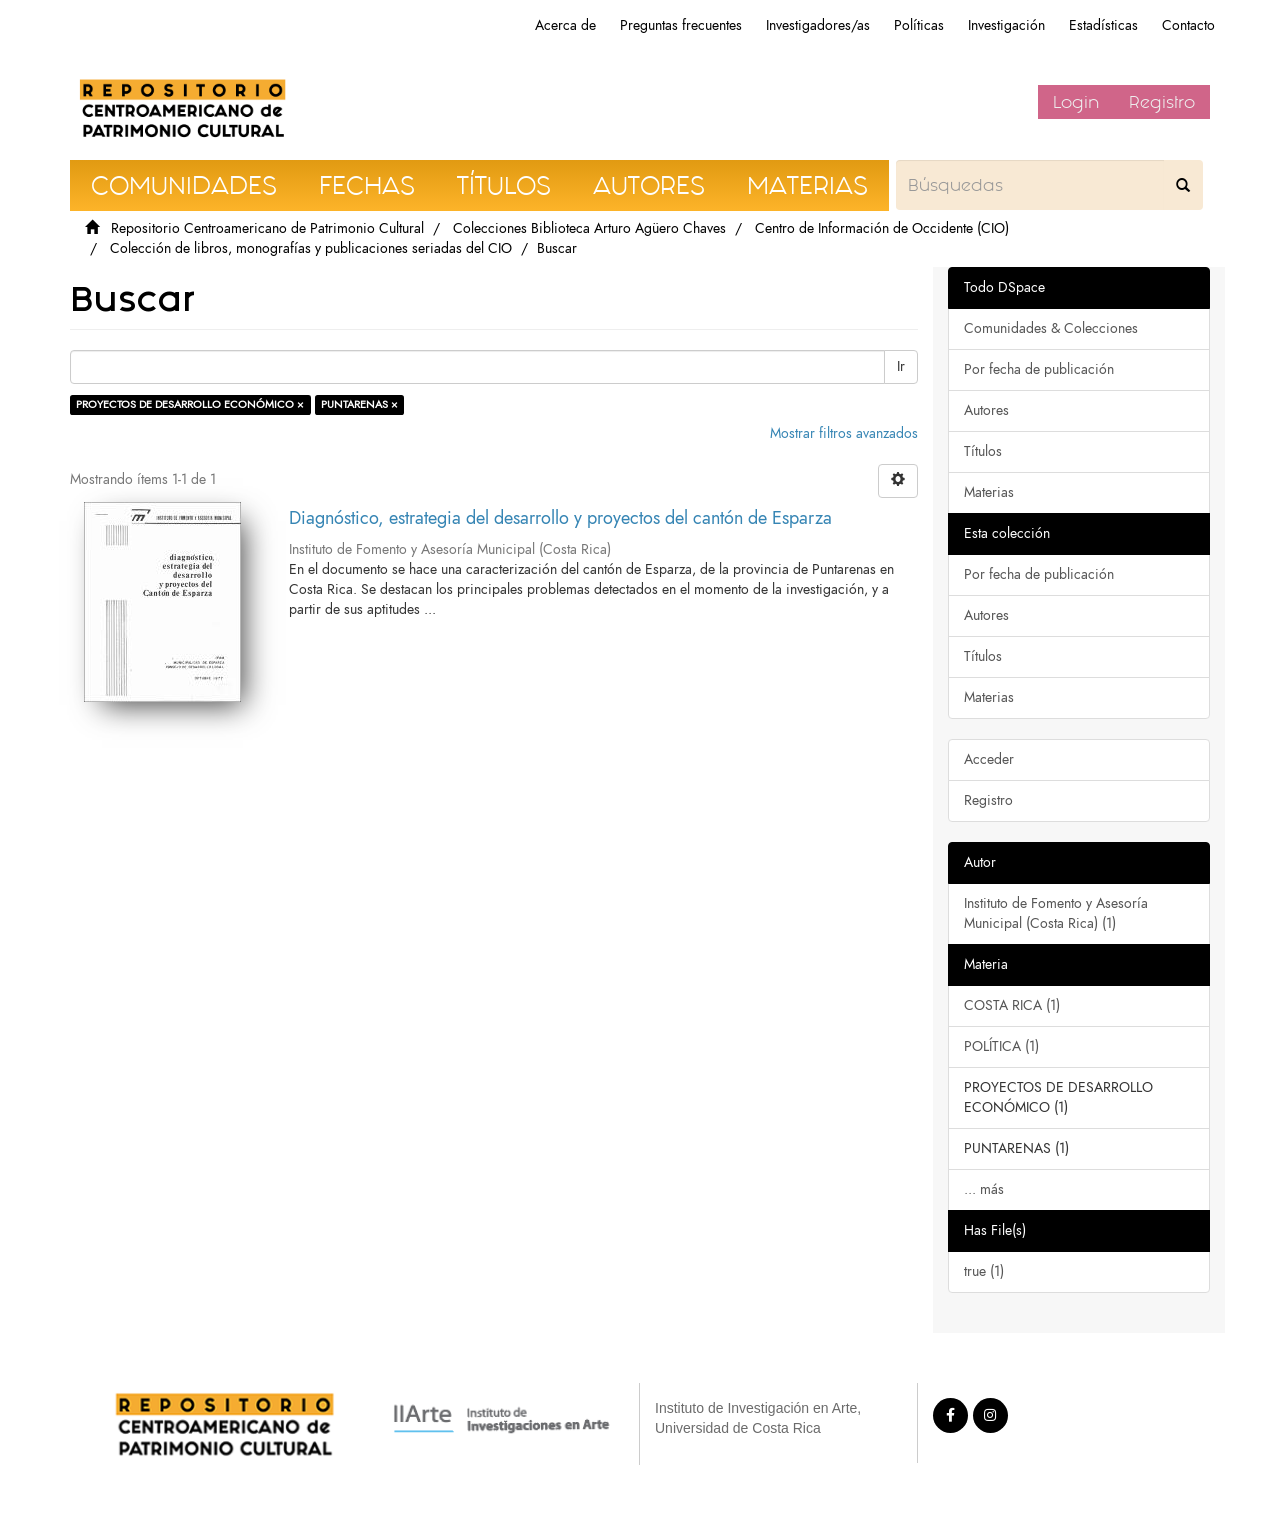  Describe the element at coordinates (190, 404) in the screenshot. I see `PROYECTOS DE DESARROLLO ECONÓMICO ×` at that location.